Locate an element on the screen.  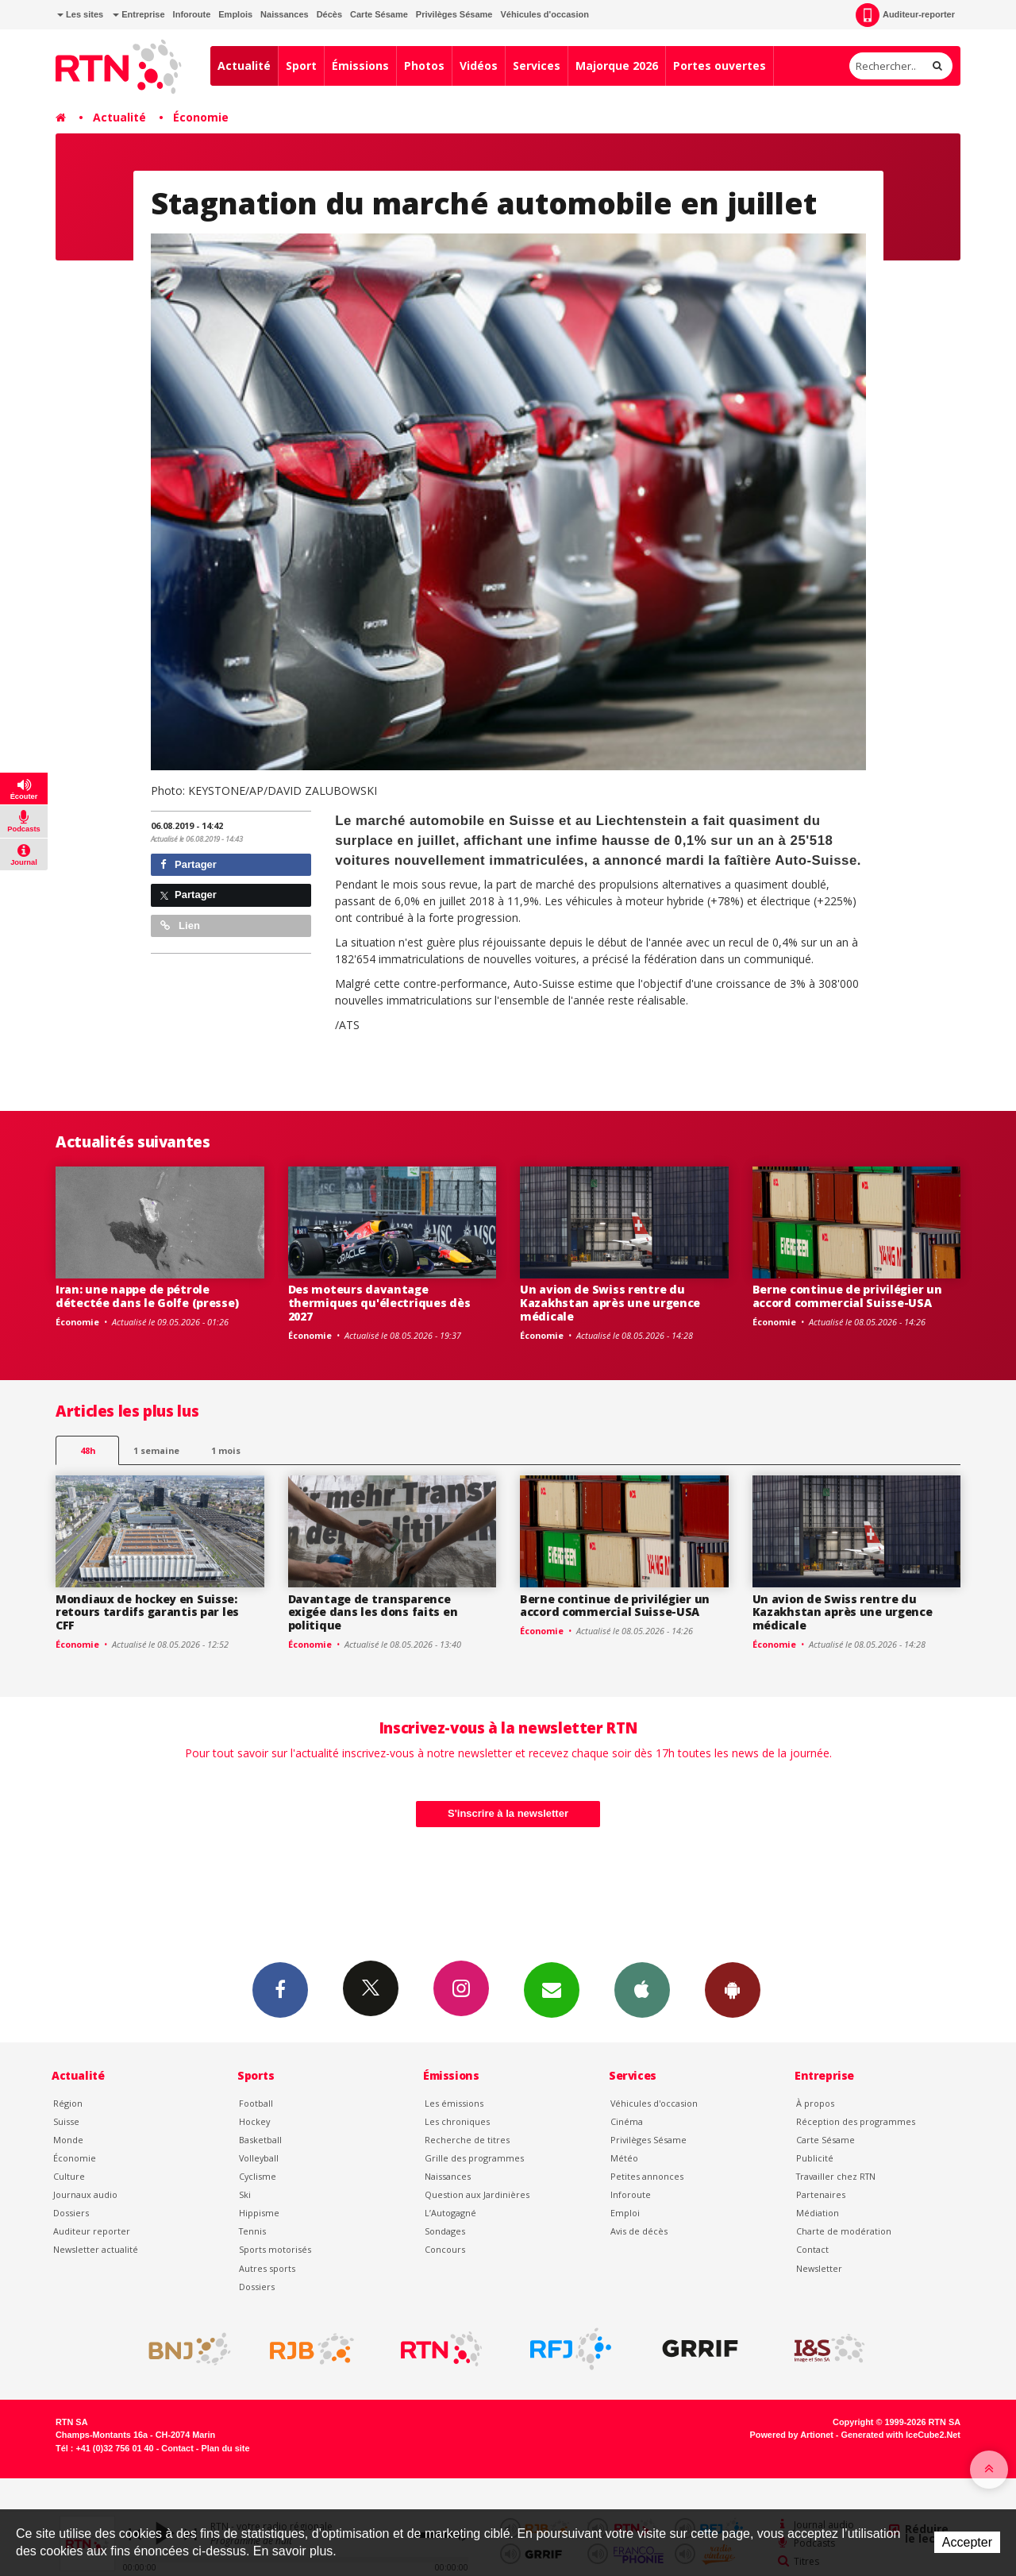
Grille des programmes is located at coordinates (474, 2158).